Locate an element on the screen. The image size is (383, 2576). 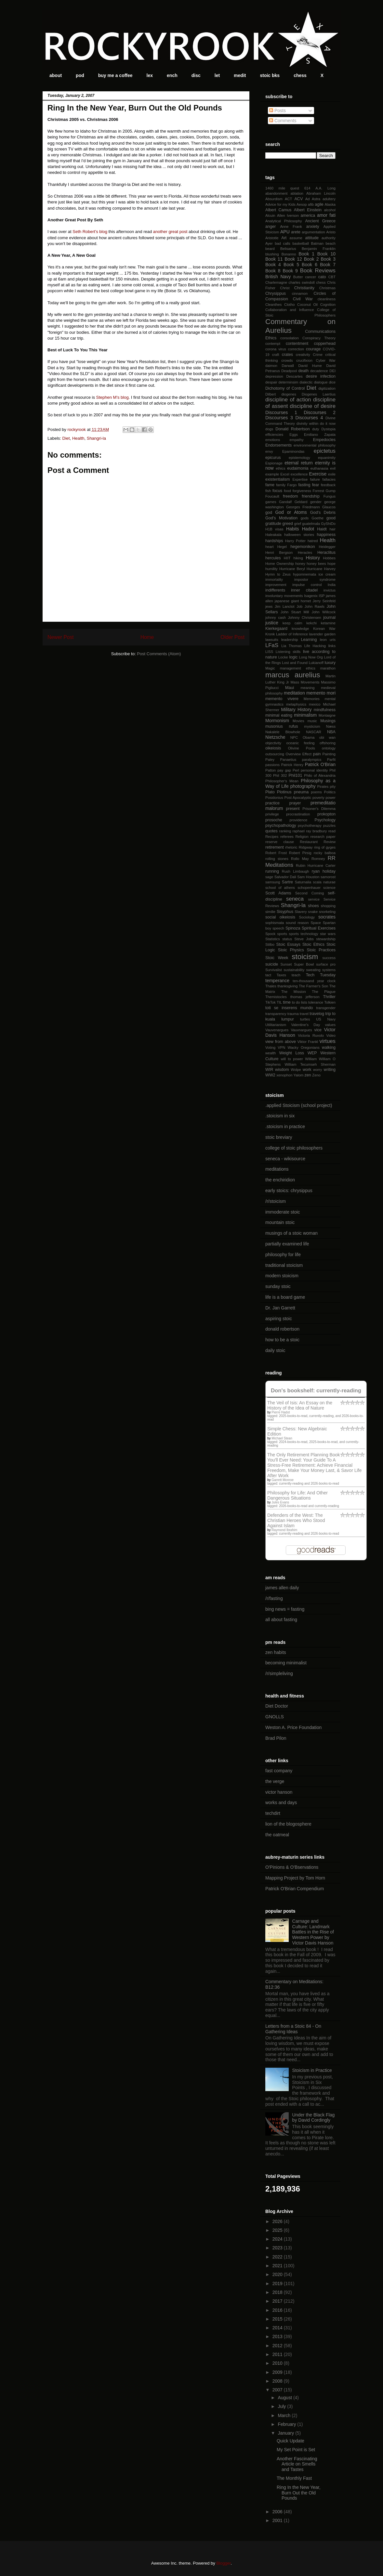
Rollo May is located at coordinates (300, 859).